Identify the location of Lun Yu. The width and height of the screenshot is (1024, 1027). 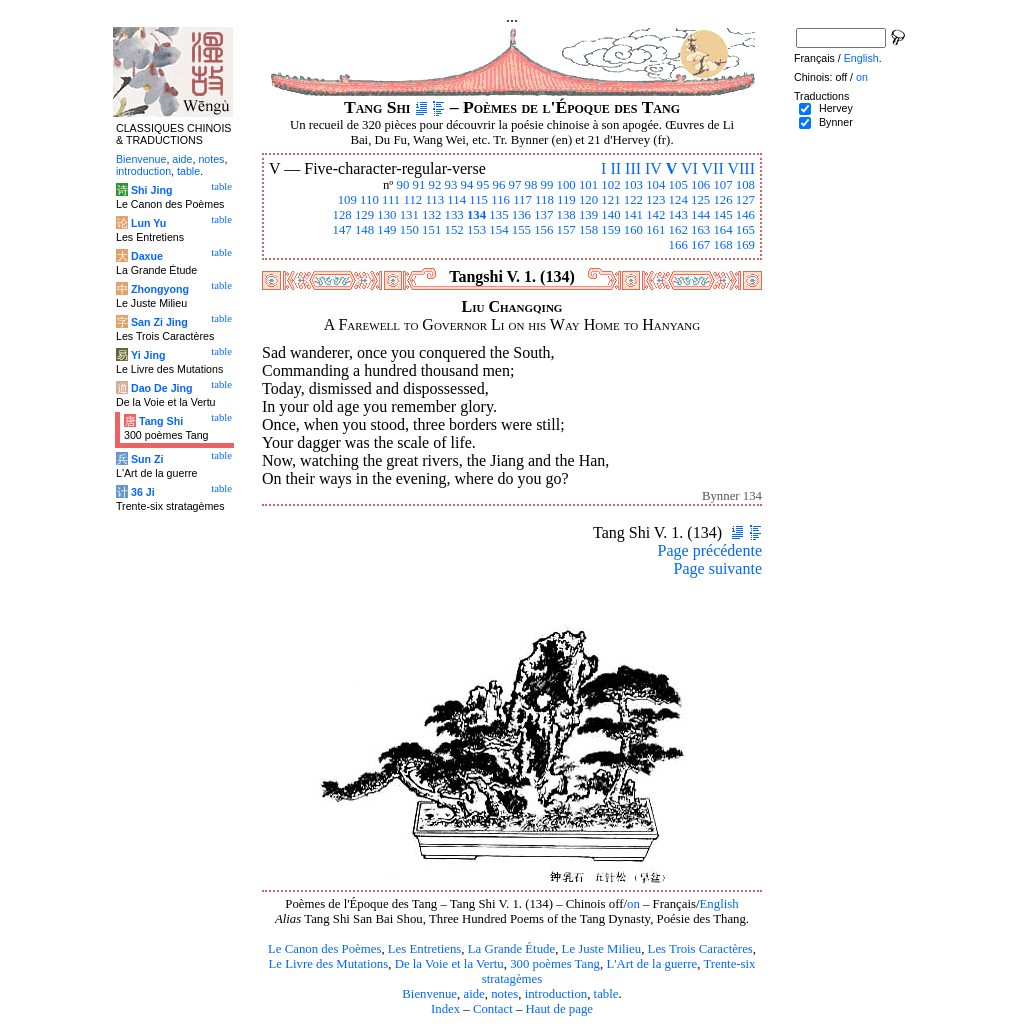
(148, 223).